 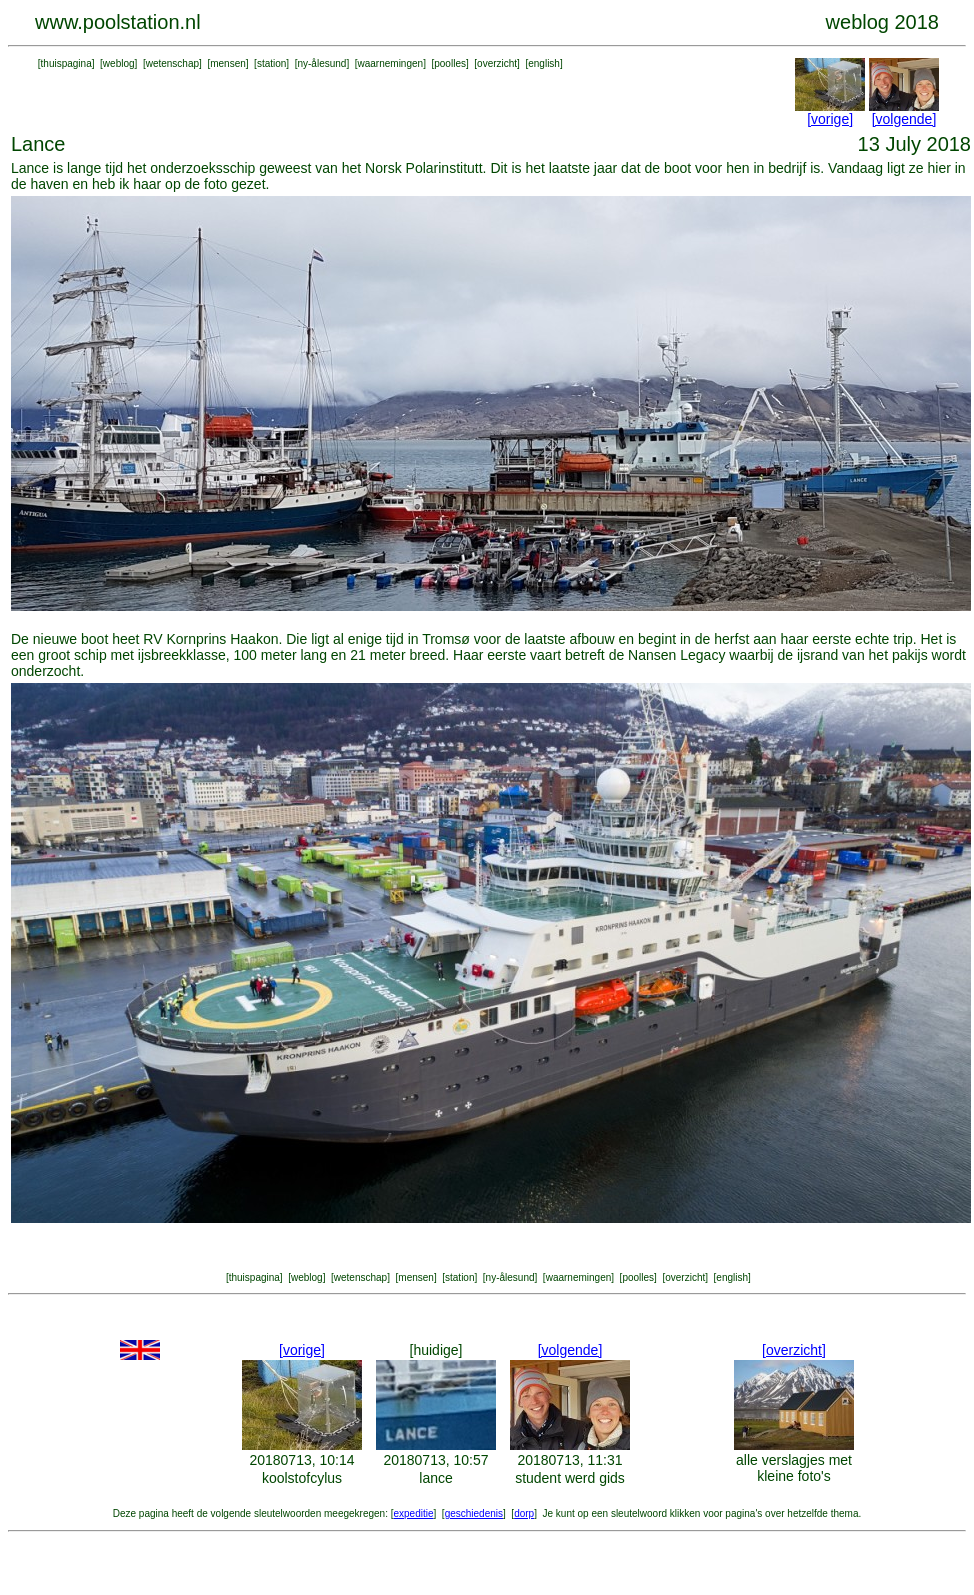 What do you see at coordinates (544, 63) in the screenshot?
I see `english` at bounding box center [544, 63].